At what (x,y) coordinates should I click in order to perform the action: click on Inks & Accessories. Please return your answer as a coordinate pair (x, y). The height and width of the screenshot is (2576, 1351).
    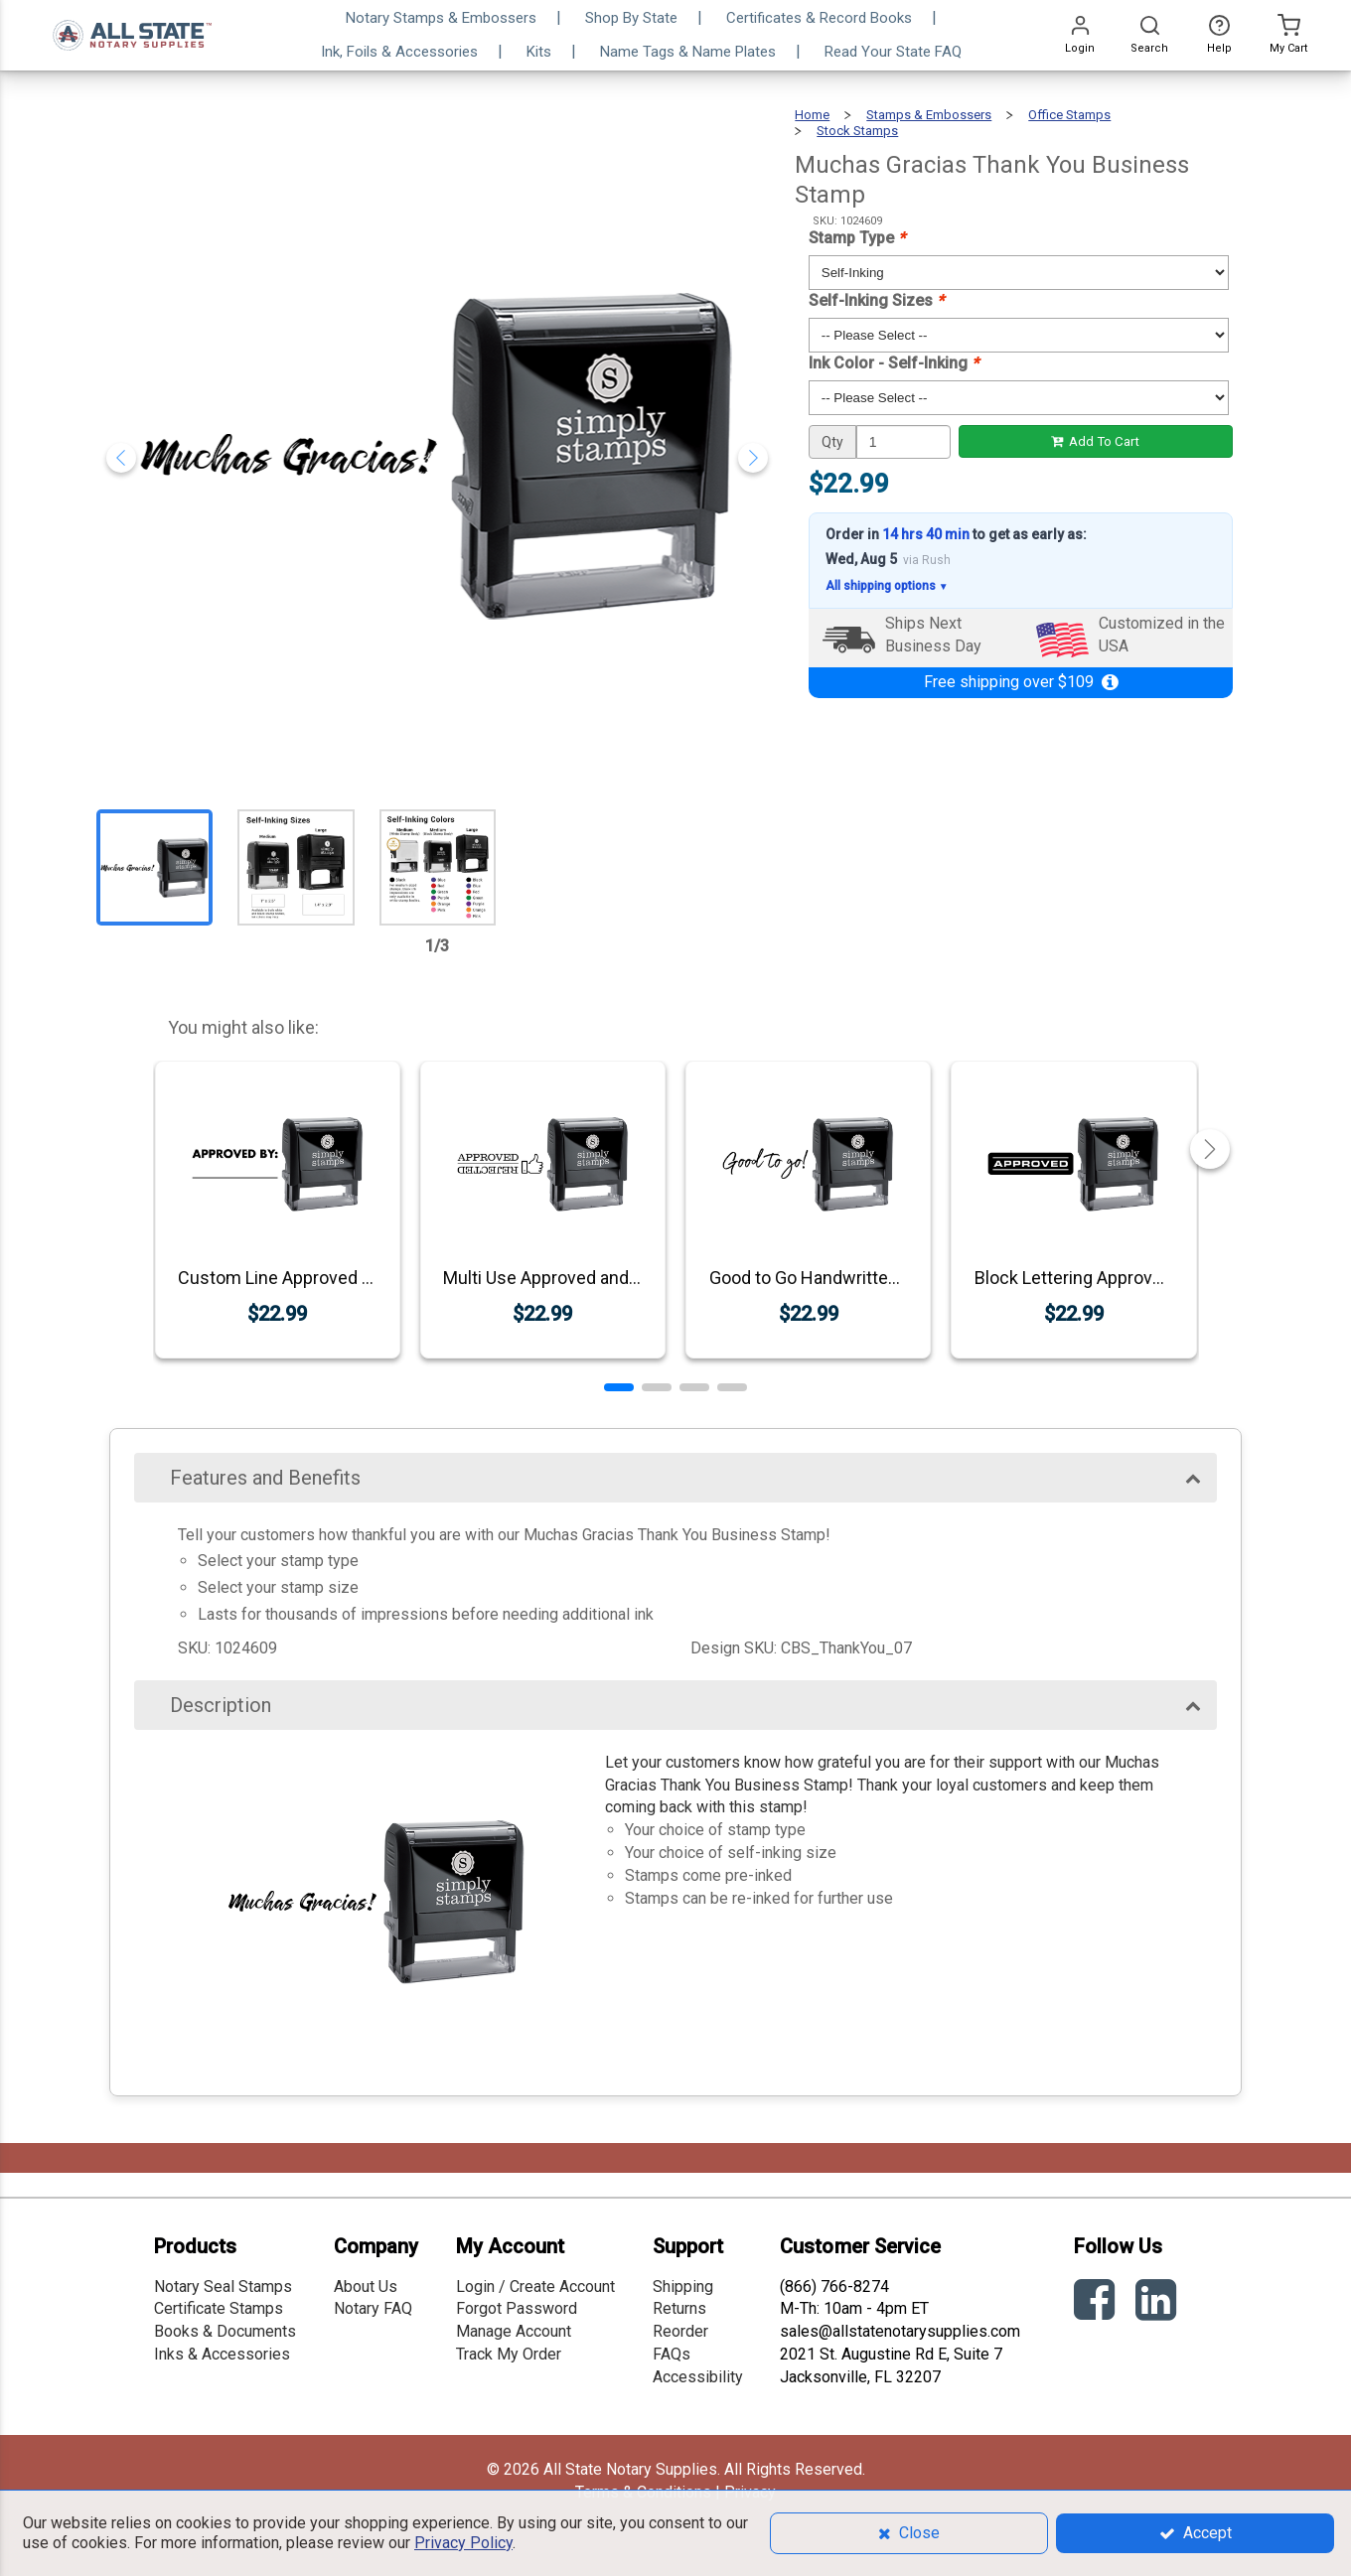
    Looking at the image, I should click on (222, 2354).